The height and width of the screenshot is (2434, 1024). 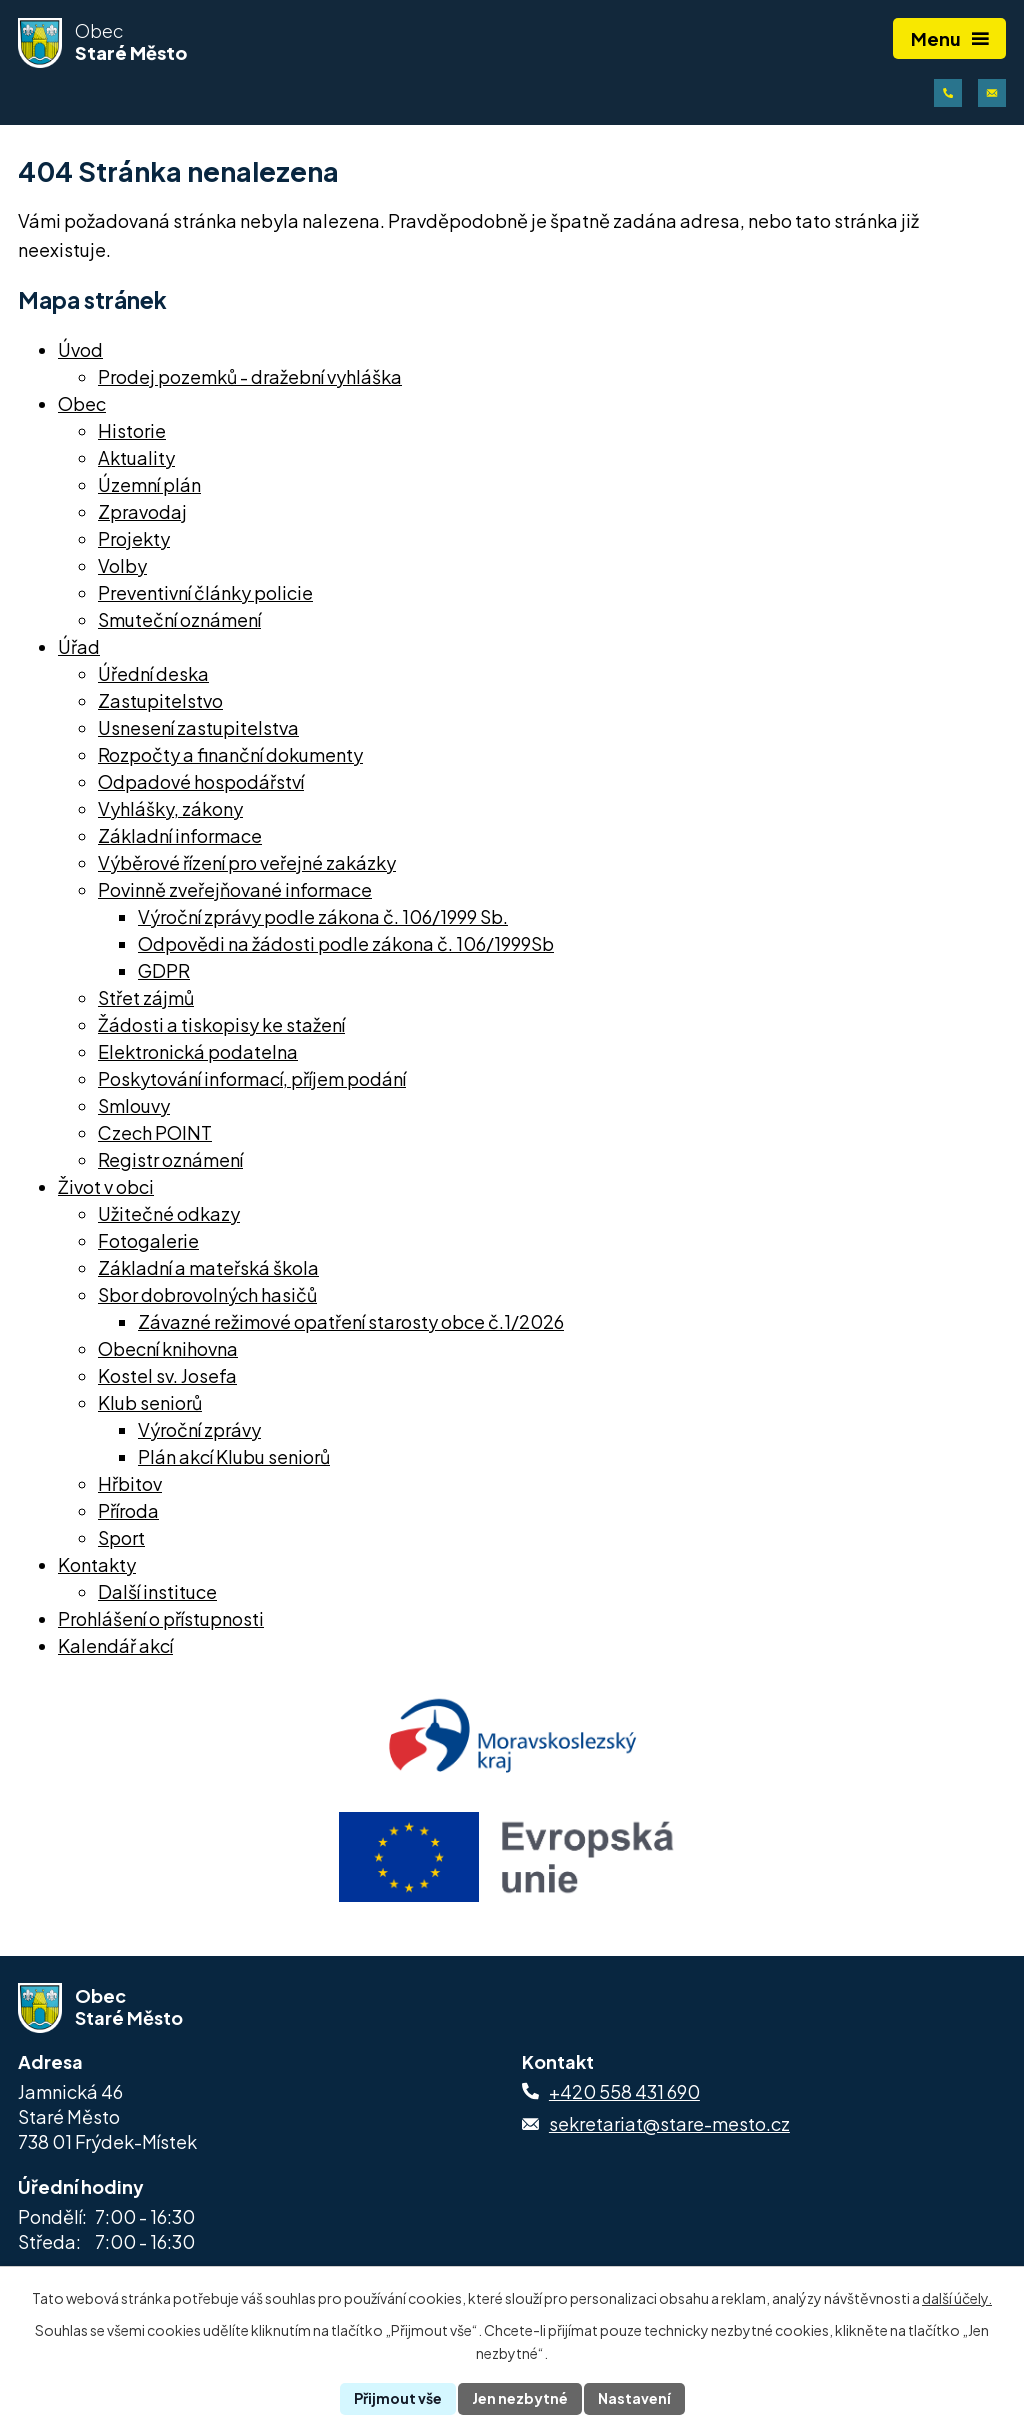 I want to click on Prohlášení o přístupnosti, so click(x=161, y=1618).